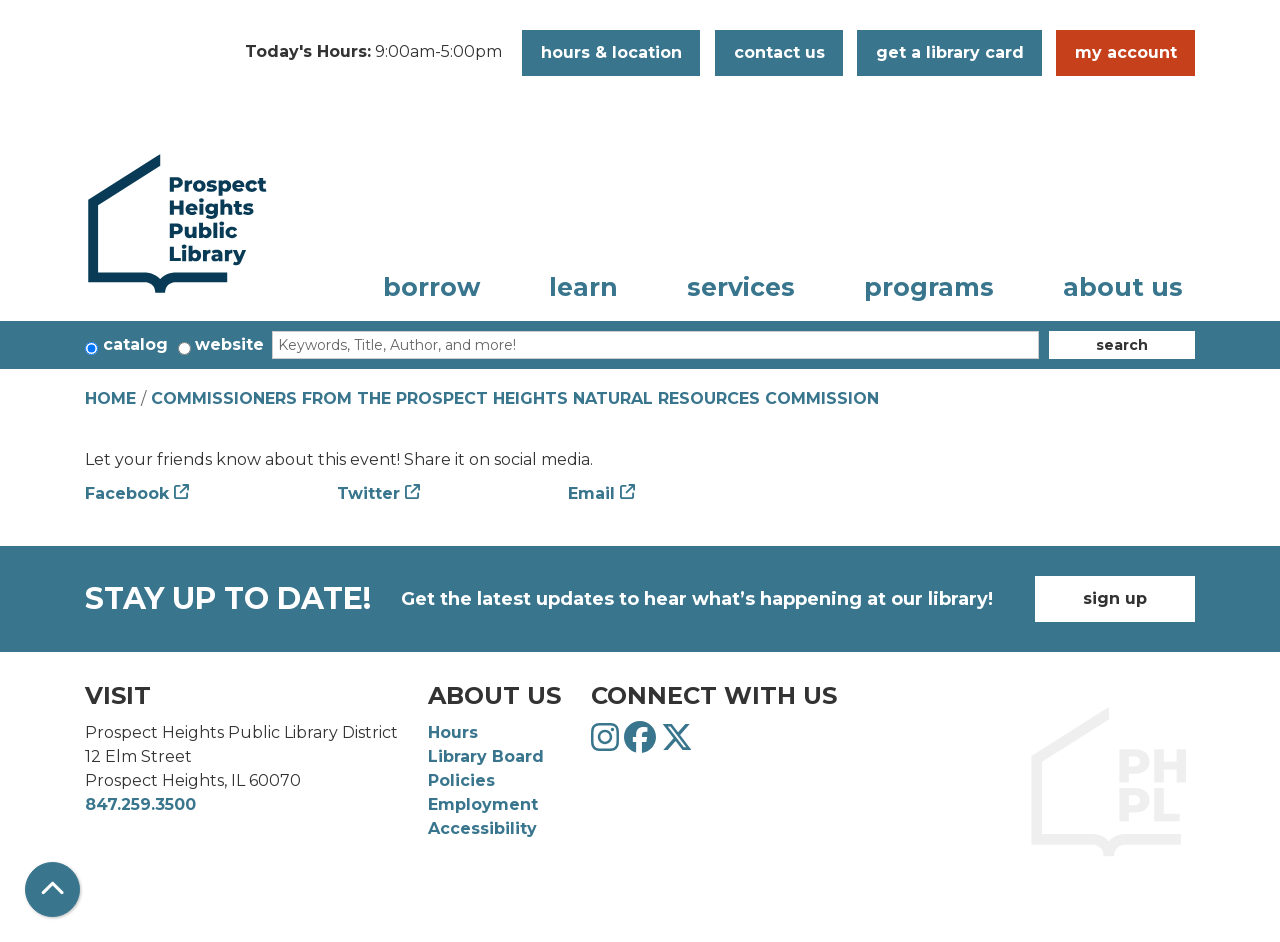 The height and width of the screenshot is (942, 1280). Describe the element at coordinates (110, 398) in the screenshot. I see `Home` at that location.